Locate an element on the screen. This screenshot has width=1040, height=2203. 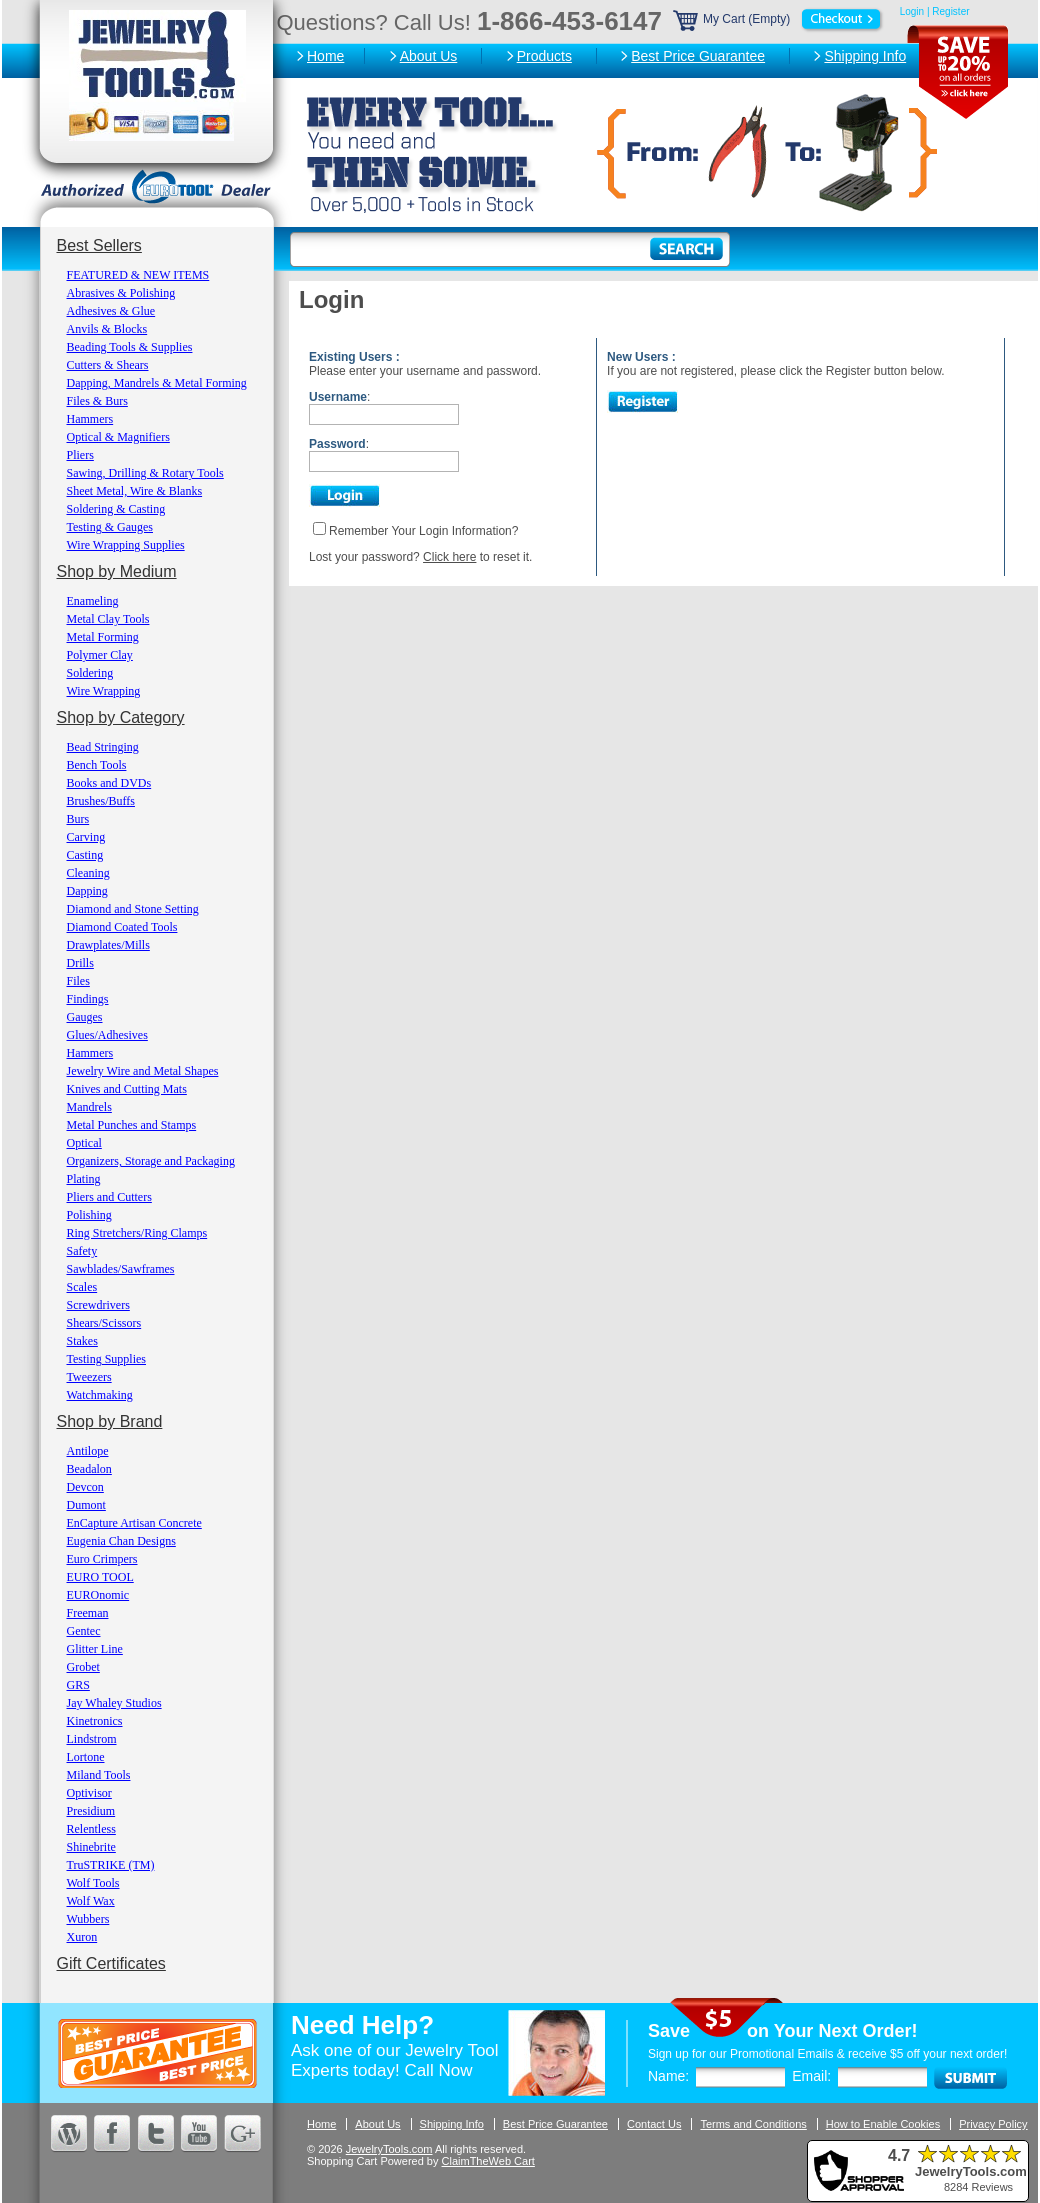
Drawplates/Mills is located at coordinates (108, 945).